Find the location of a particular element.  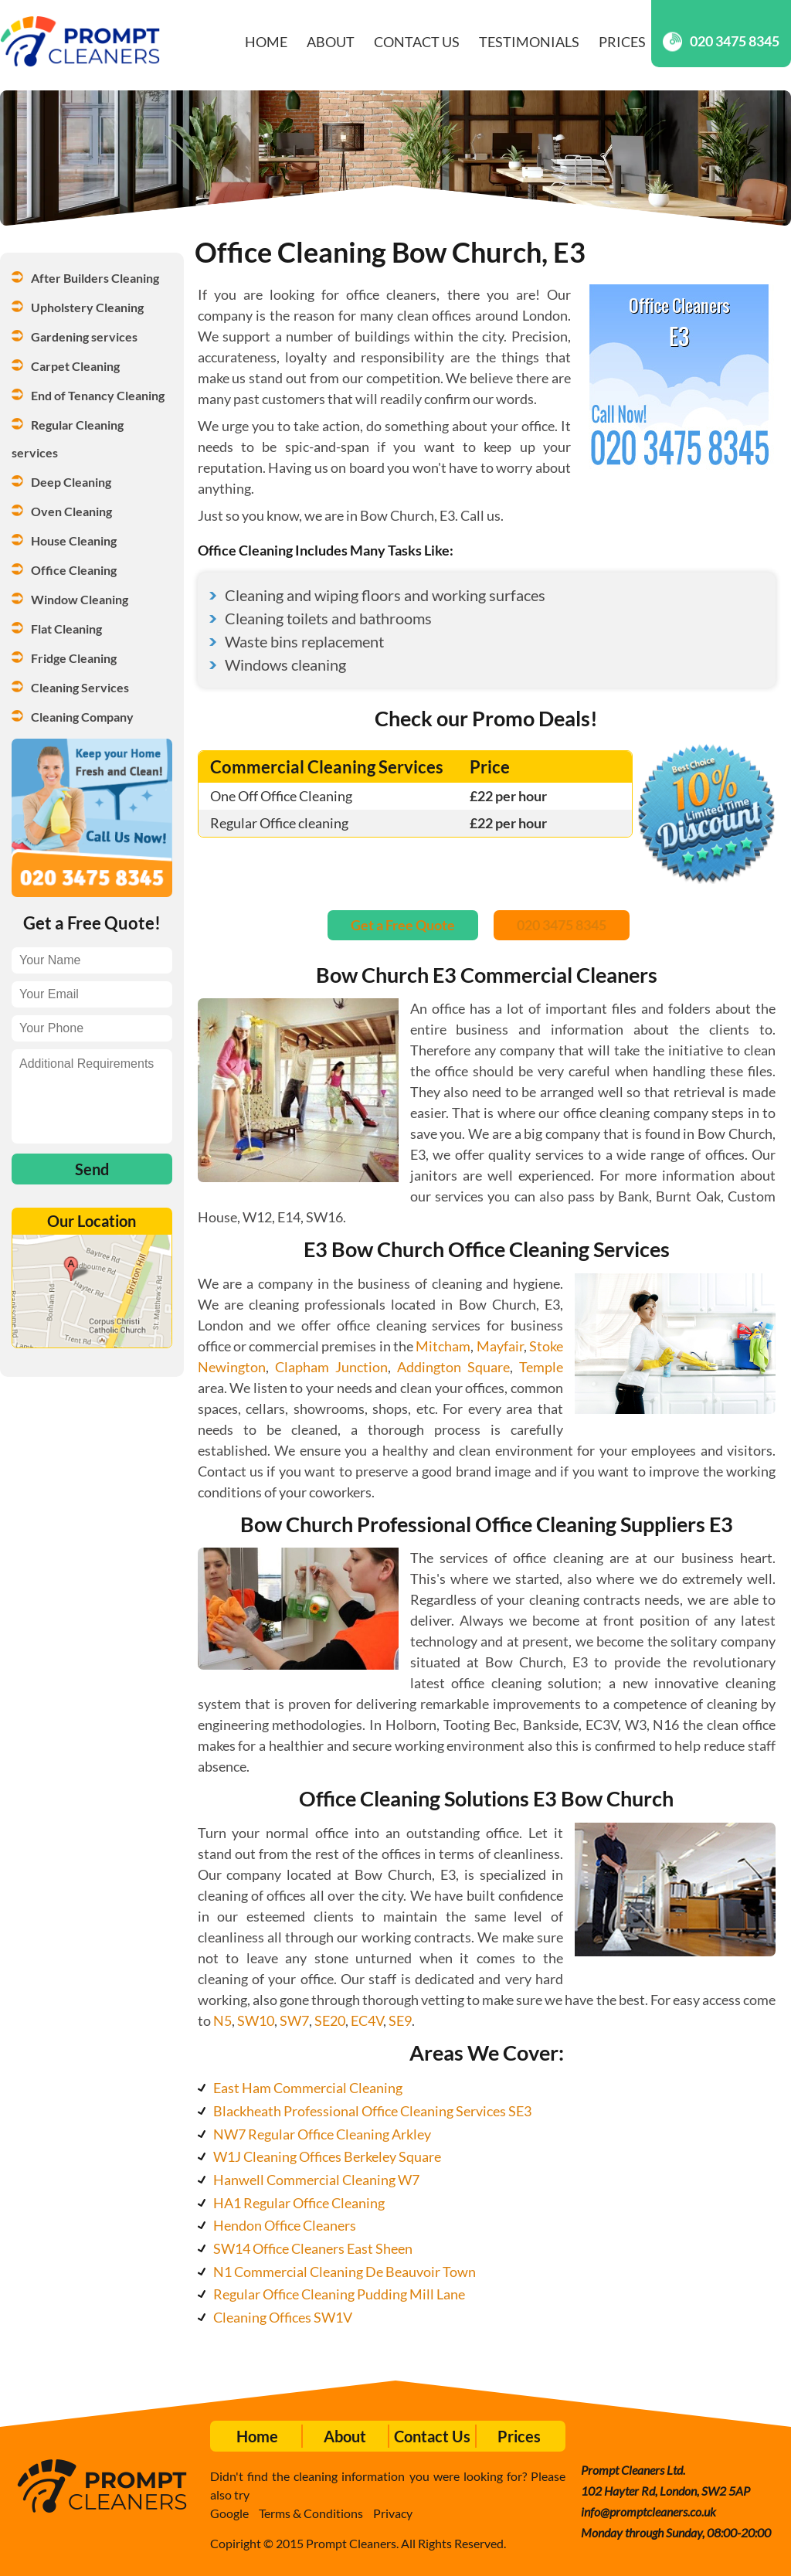

Window Cleaning is located at coordinates (79, 599).